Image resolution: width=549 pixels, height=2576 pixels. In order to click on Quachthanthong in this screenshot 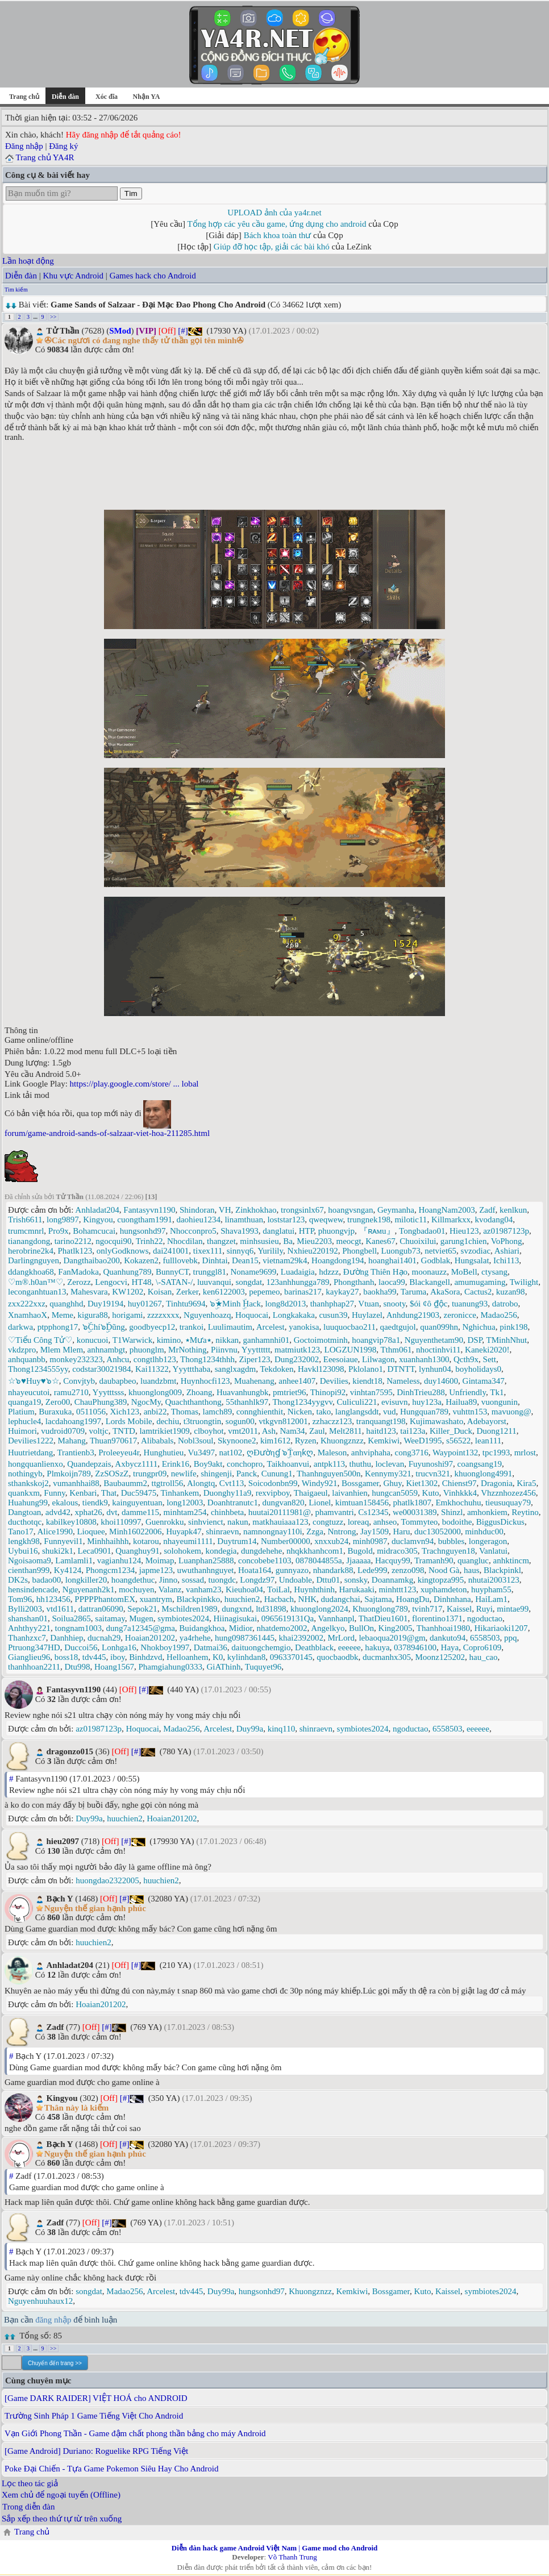, I will do `click(193, 1401)`.